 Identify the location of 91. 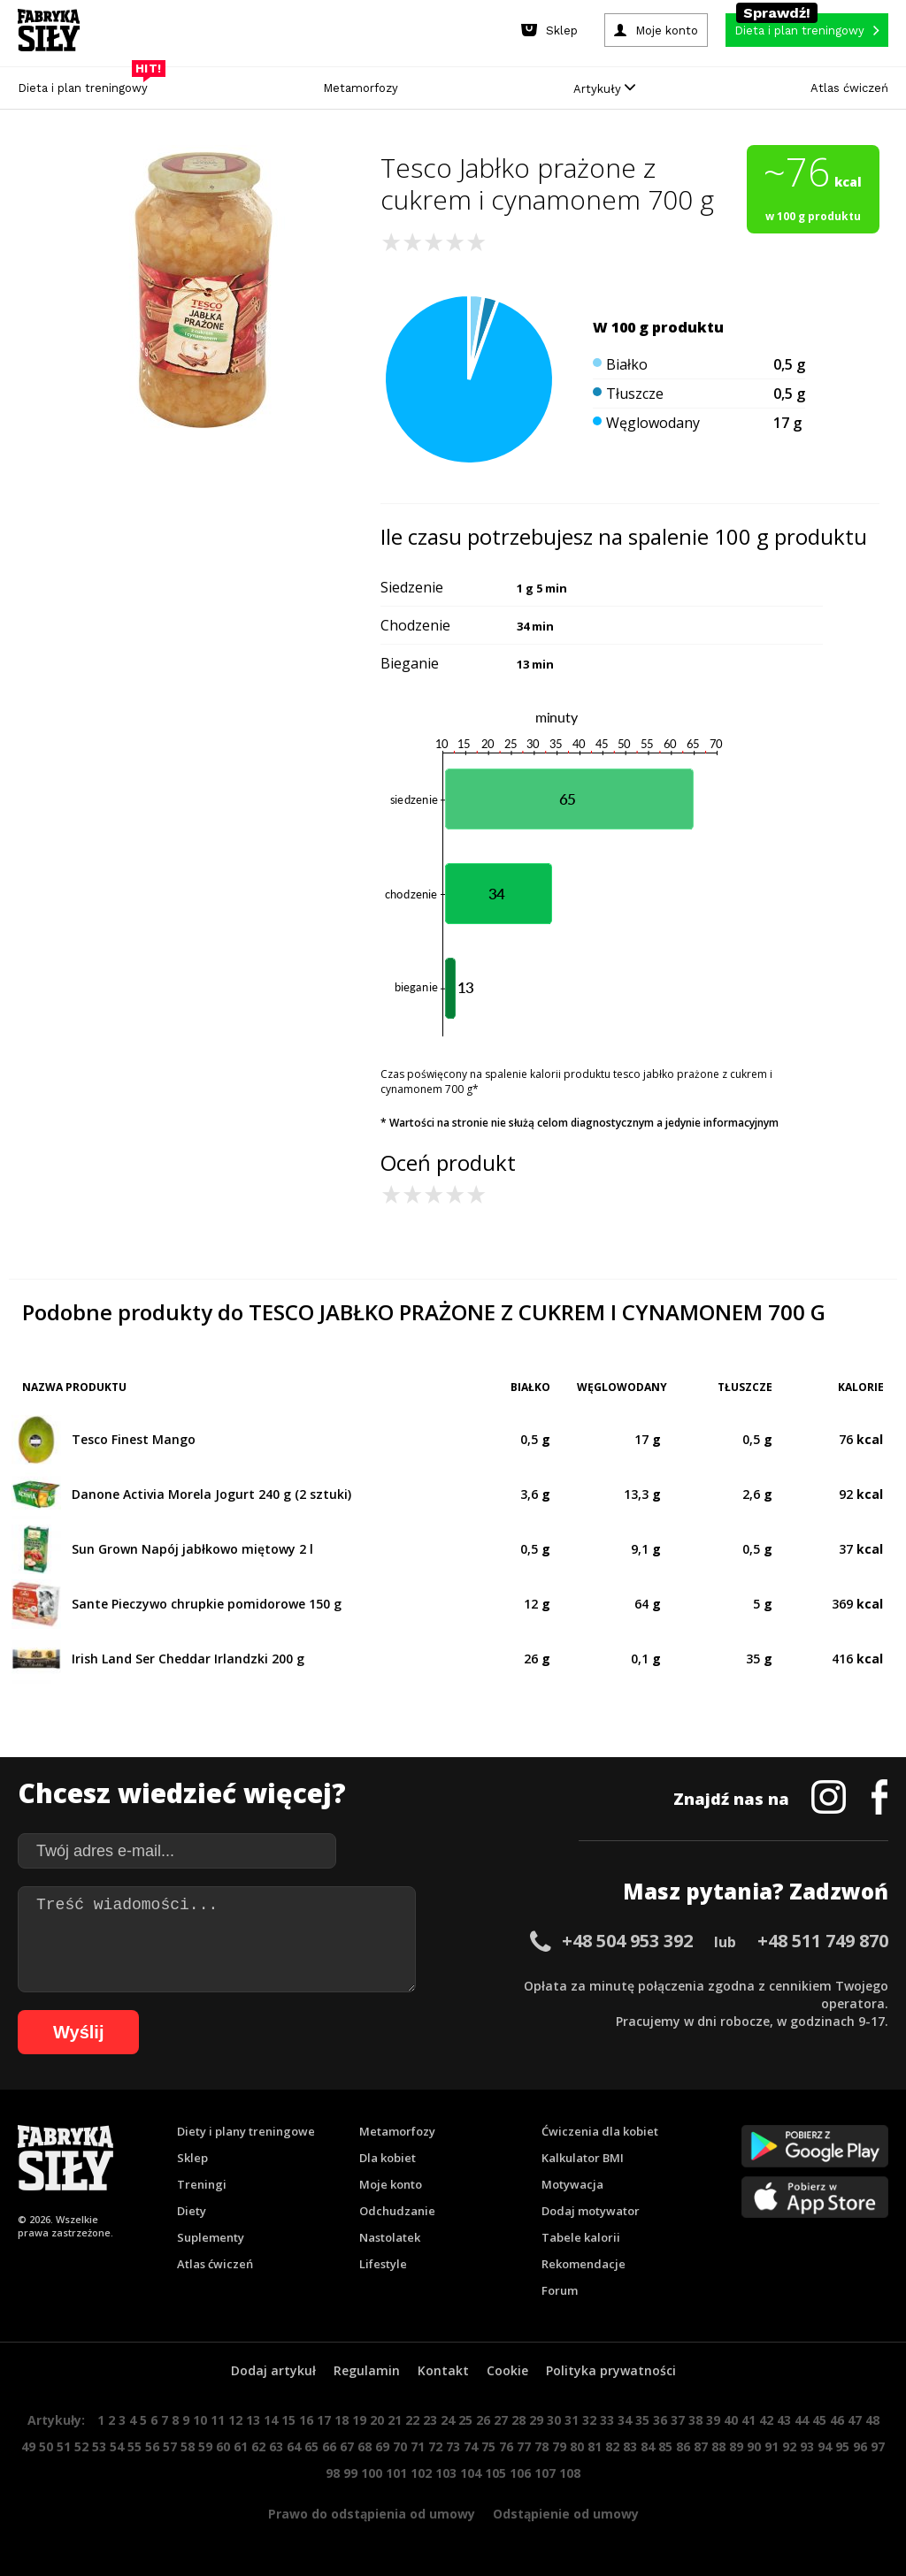
(771, 2446).